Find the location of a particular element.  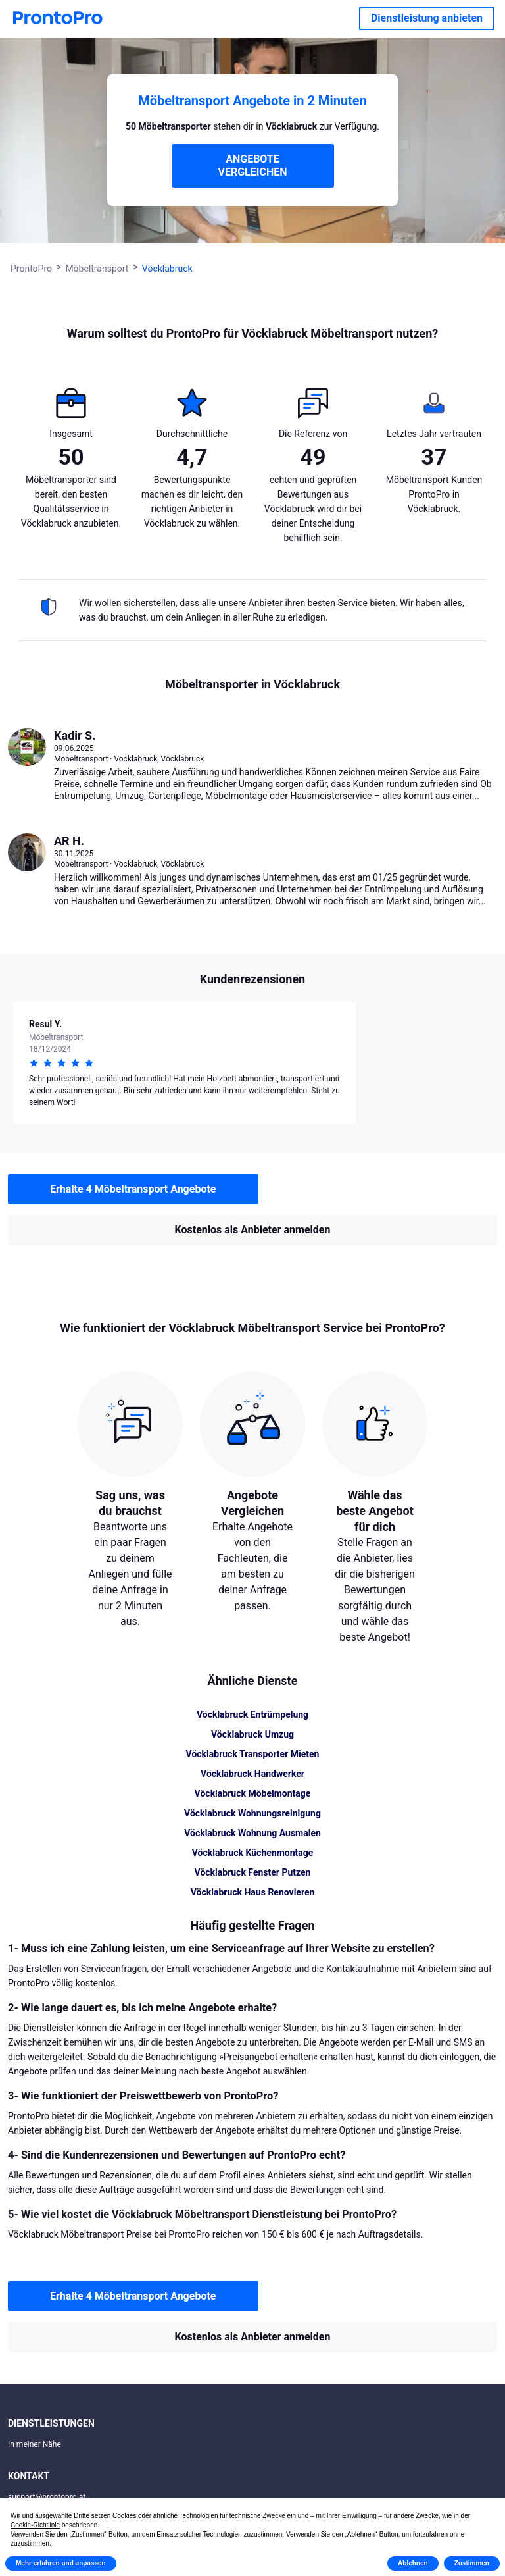

Kostenlos als Anbieter anmelden is located at coordinates (253, 1230).